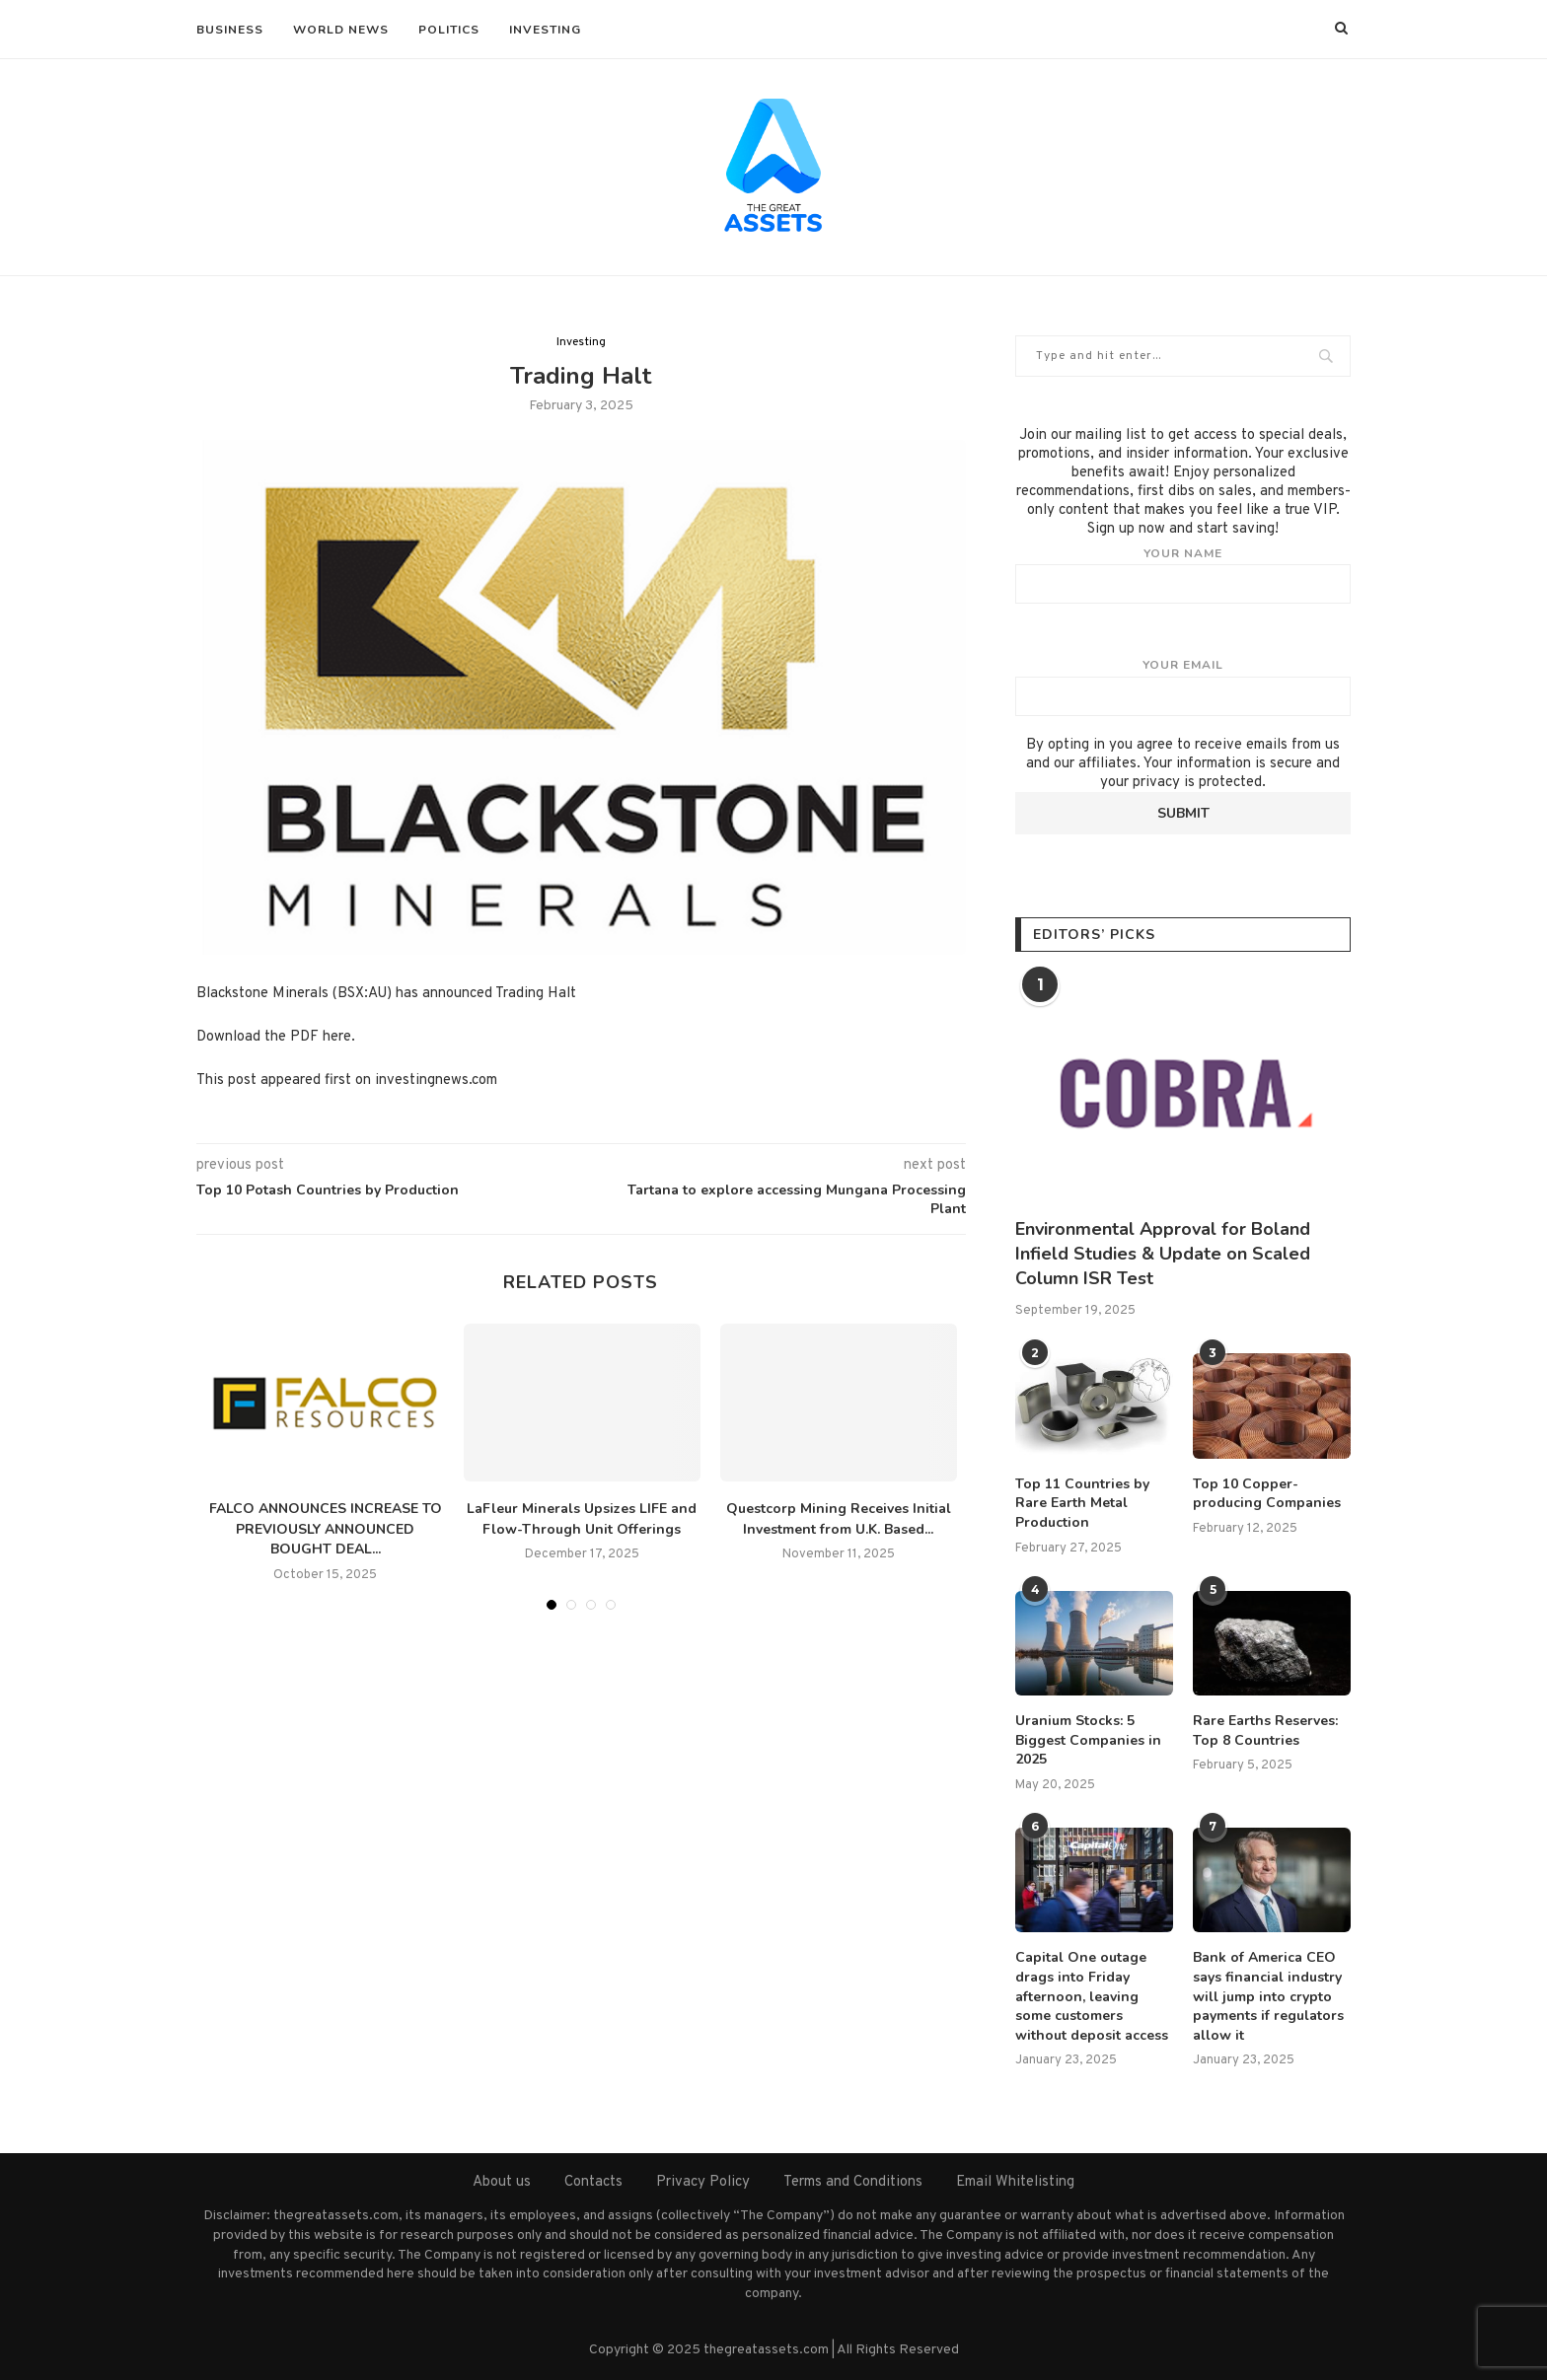 This screenshot has width=1547, height=2380. I want to click on About us, so click(502, 2182).